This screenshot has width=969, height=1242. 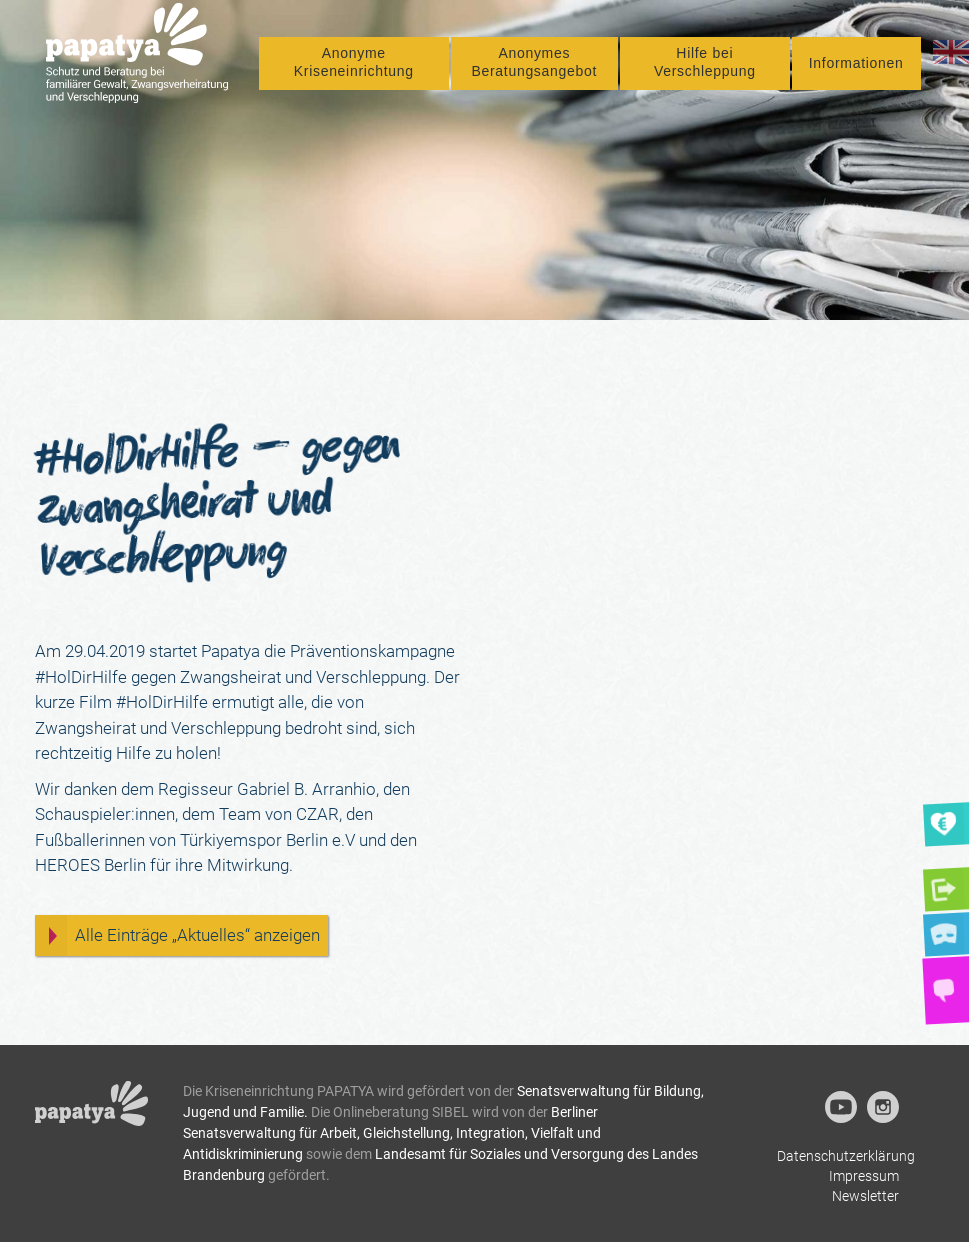 I want to click on Anonymes Beratungsangebot, so click(x=558, y=76).